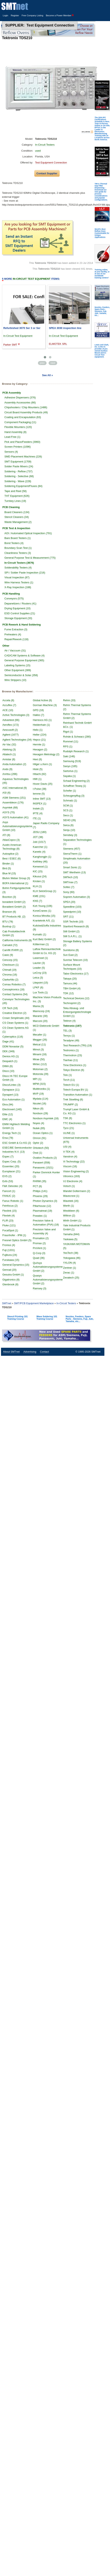 The width and height of the screenshot is (110, 2576). I want to click on SCS (1), so click(67, 810).